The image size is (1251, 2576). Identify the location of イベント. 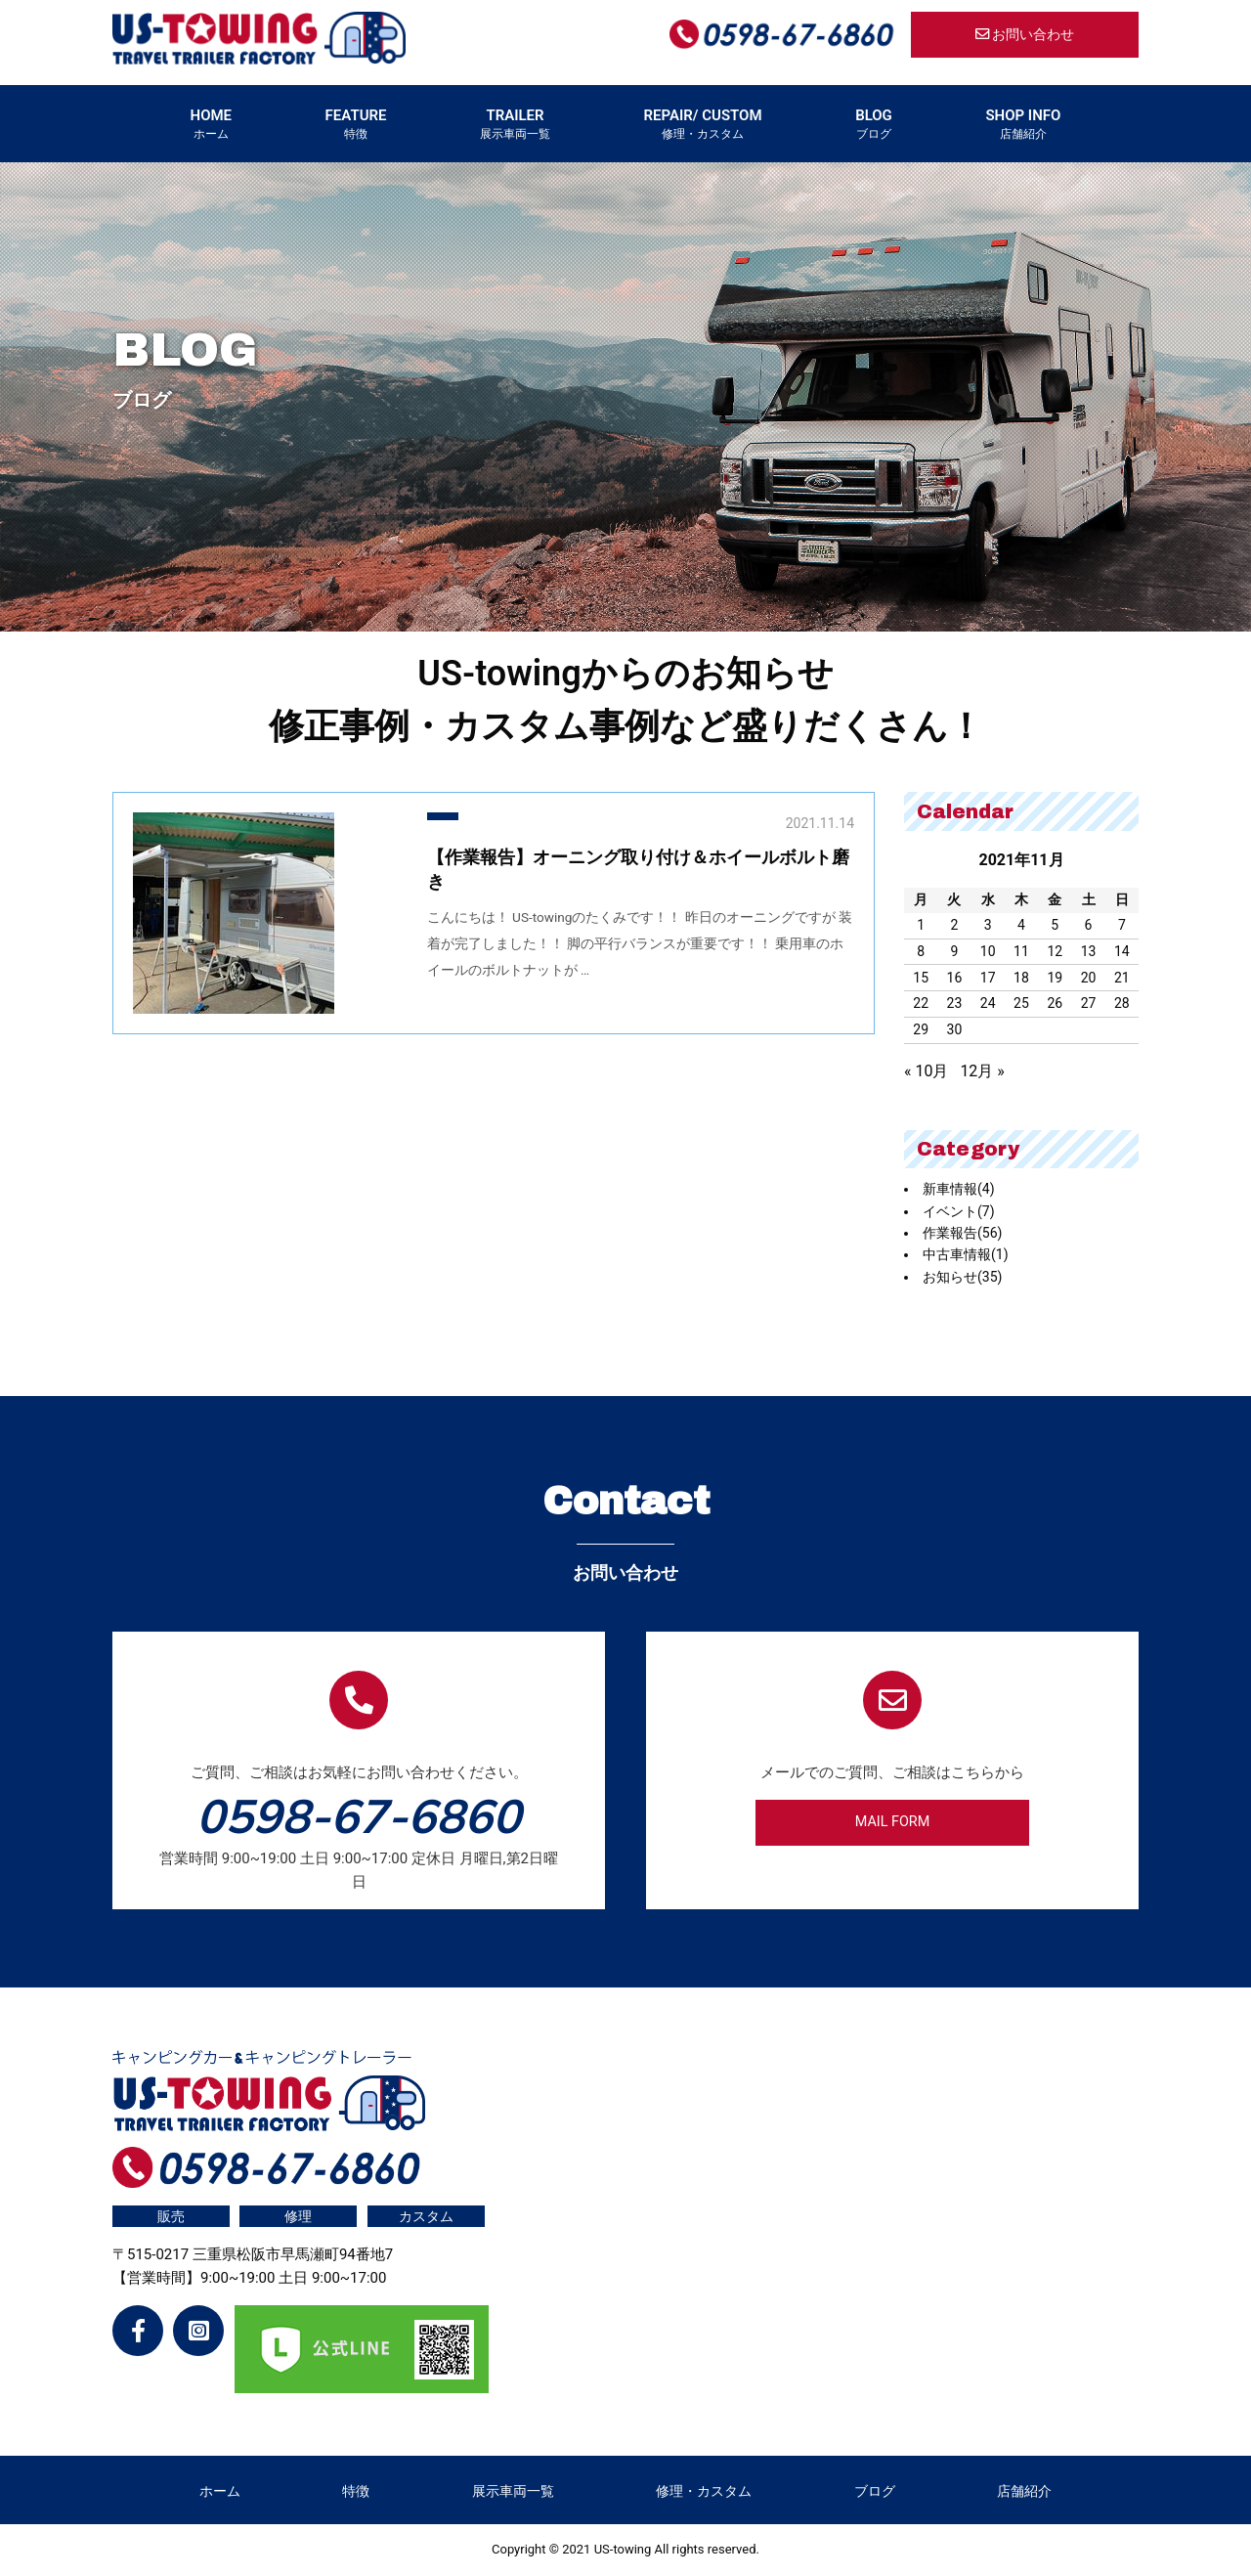
(959, 1211).